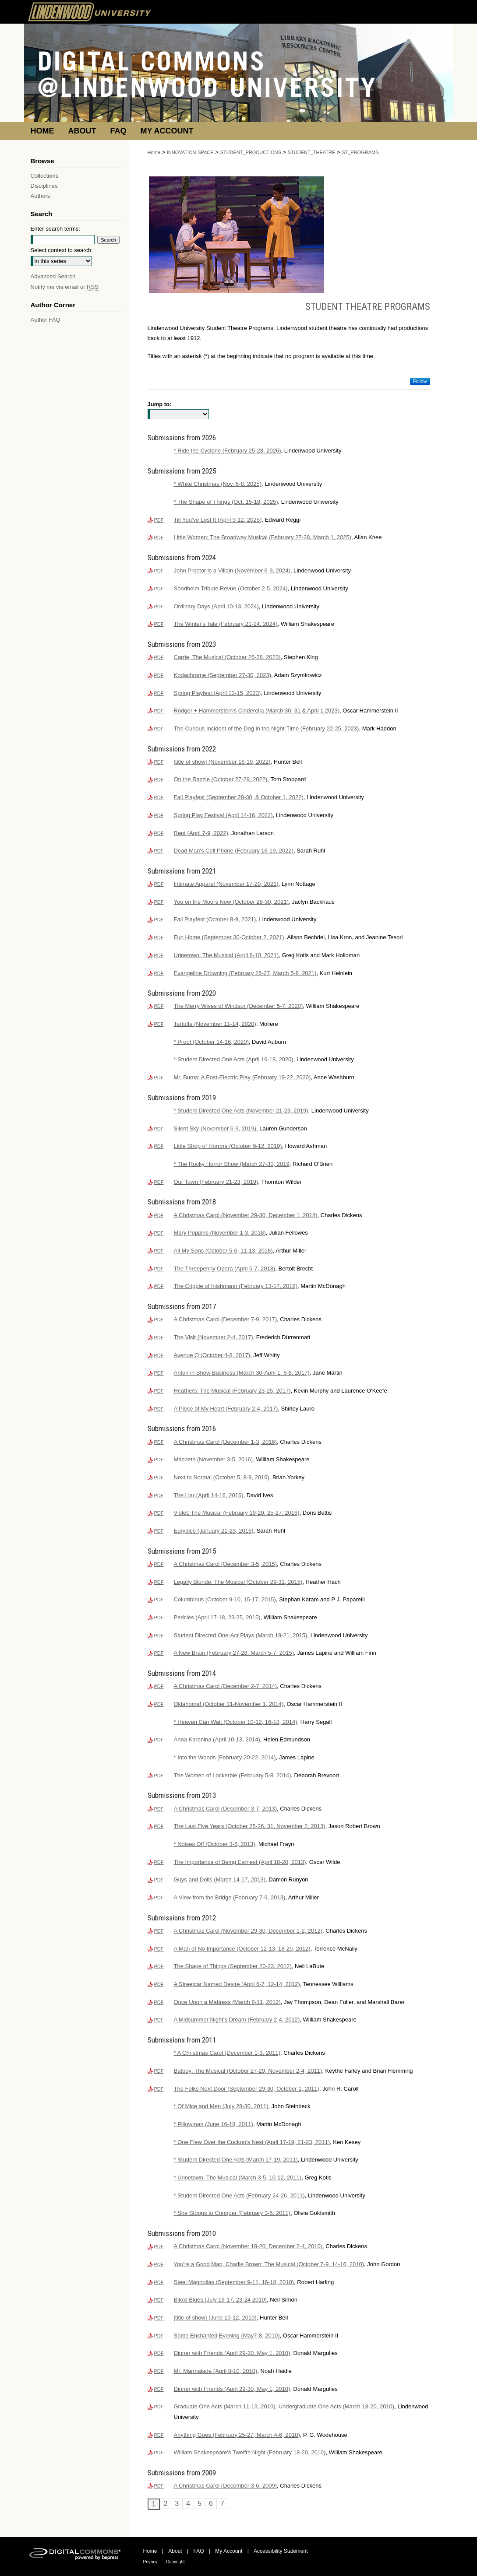 Image resolution: width=477 pixels, height=2576 pixels. Describe the element at coordinates (159, 1599) in the screenshot. I see `PDF [Download PDF of Columbinus (October 9-10, 15-17, 2015) (1.0 MB)]` at that location.